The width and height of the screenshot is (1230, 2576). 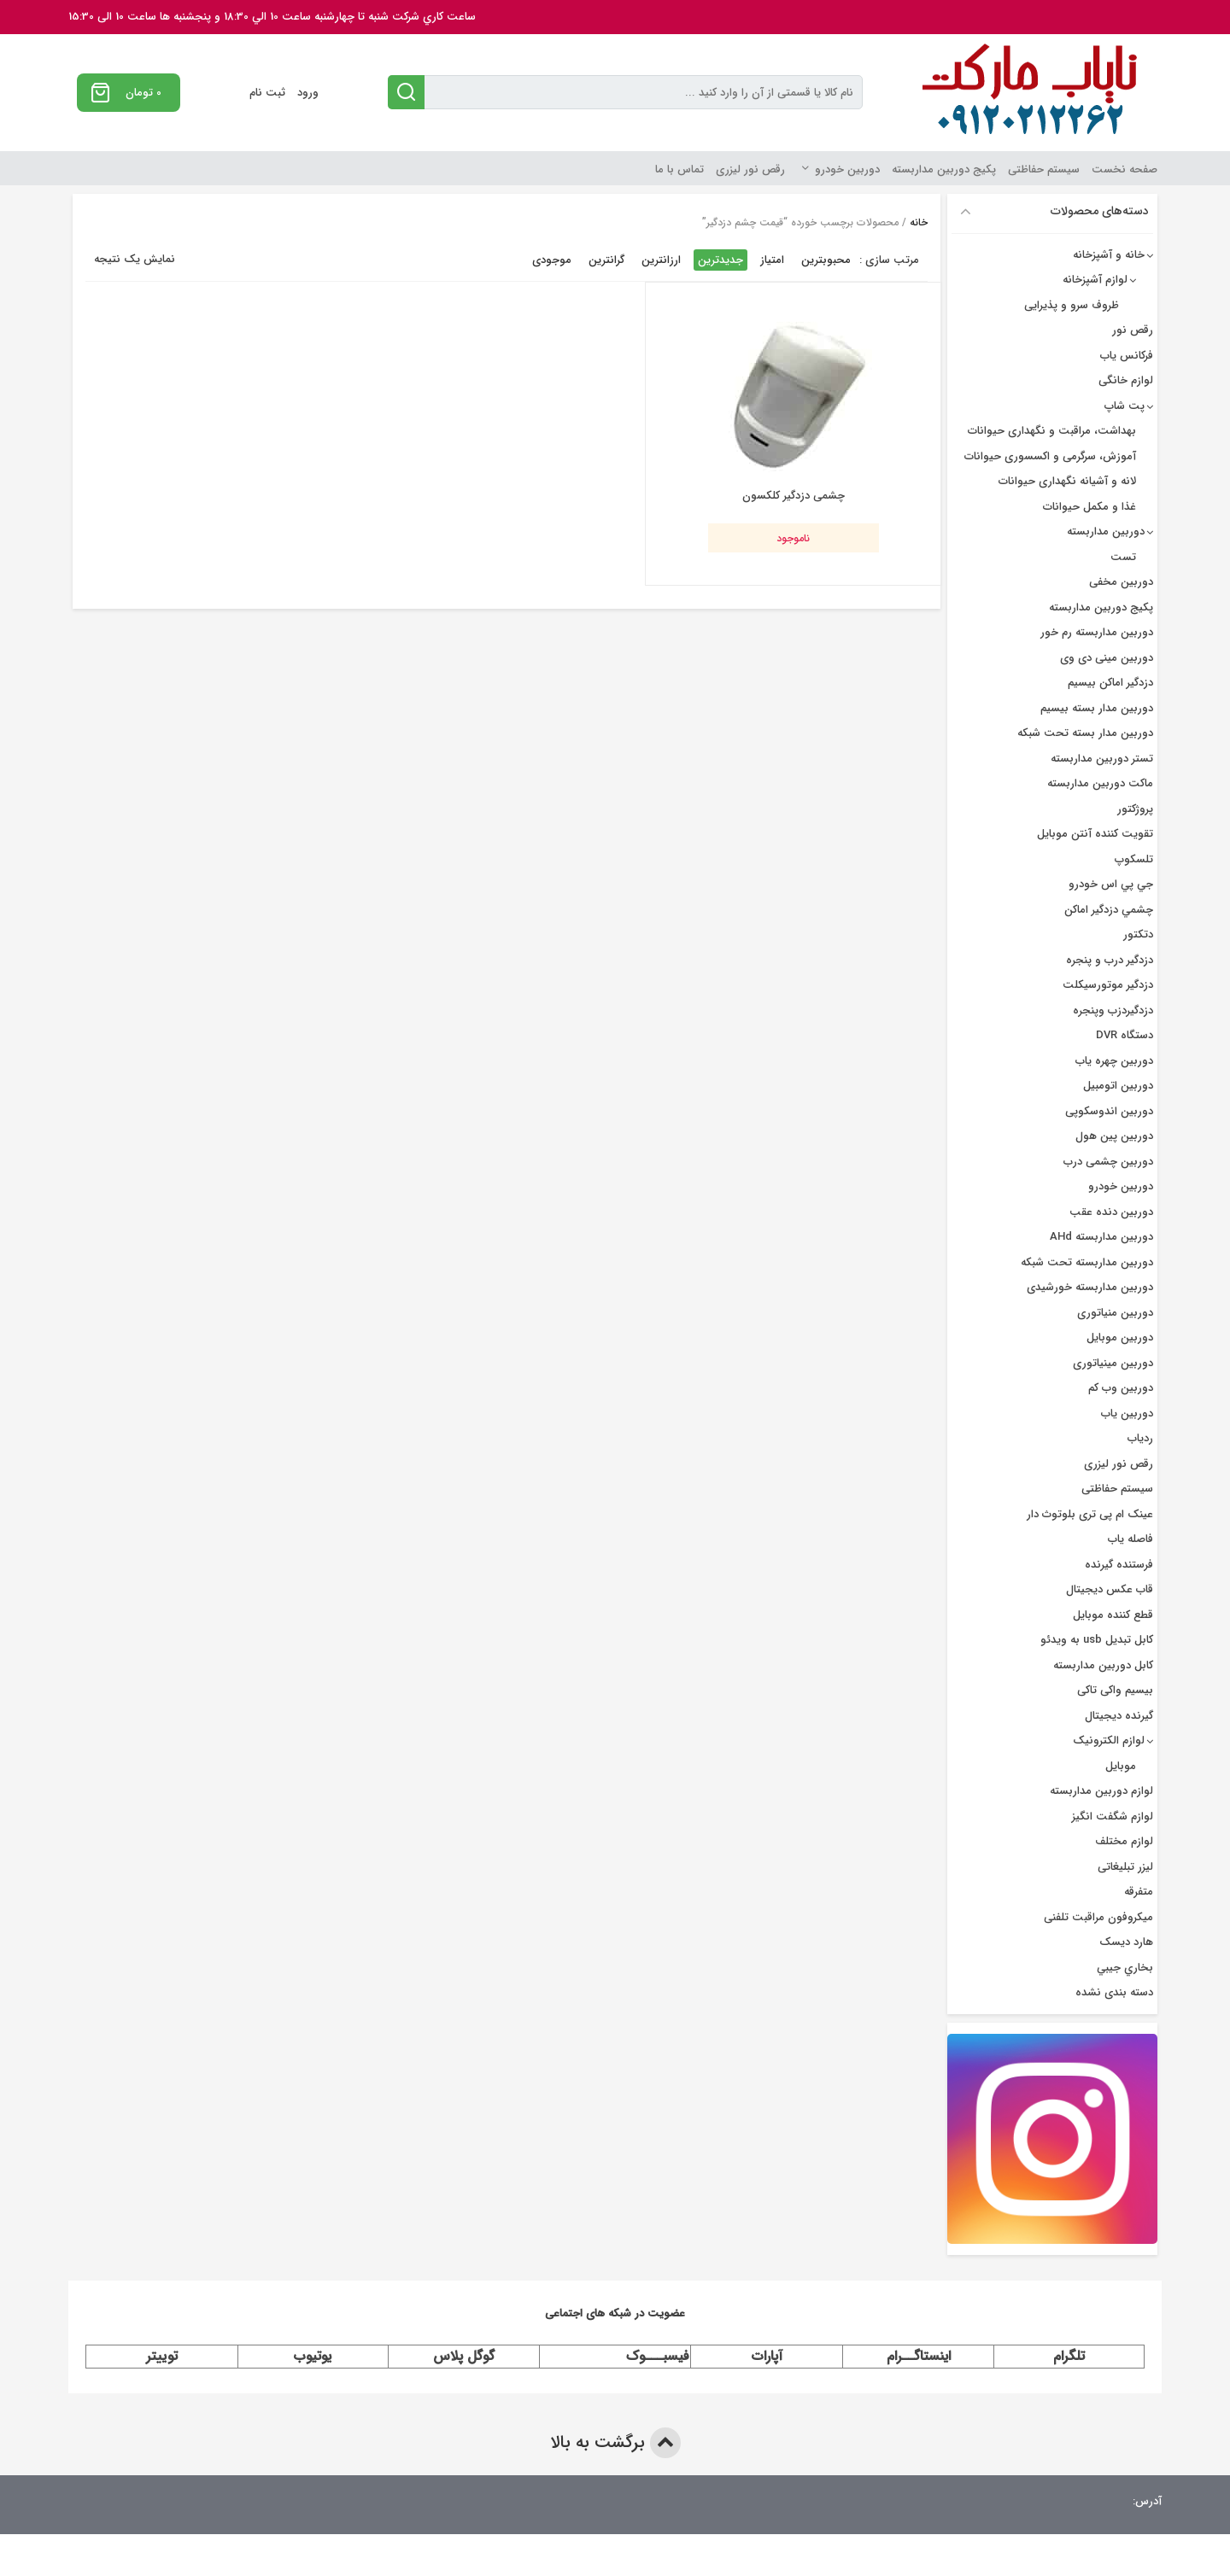 I want to click on کابل تبدیل usb به ویدئو, so click(x=1096, y=1640).